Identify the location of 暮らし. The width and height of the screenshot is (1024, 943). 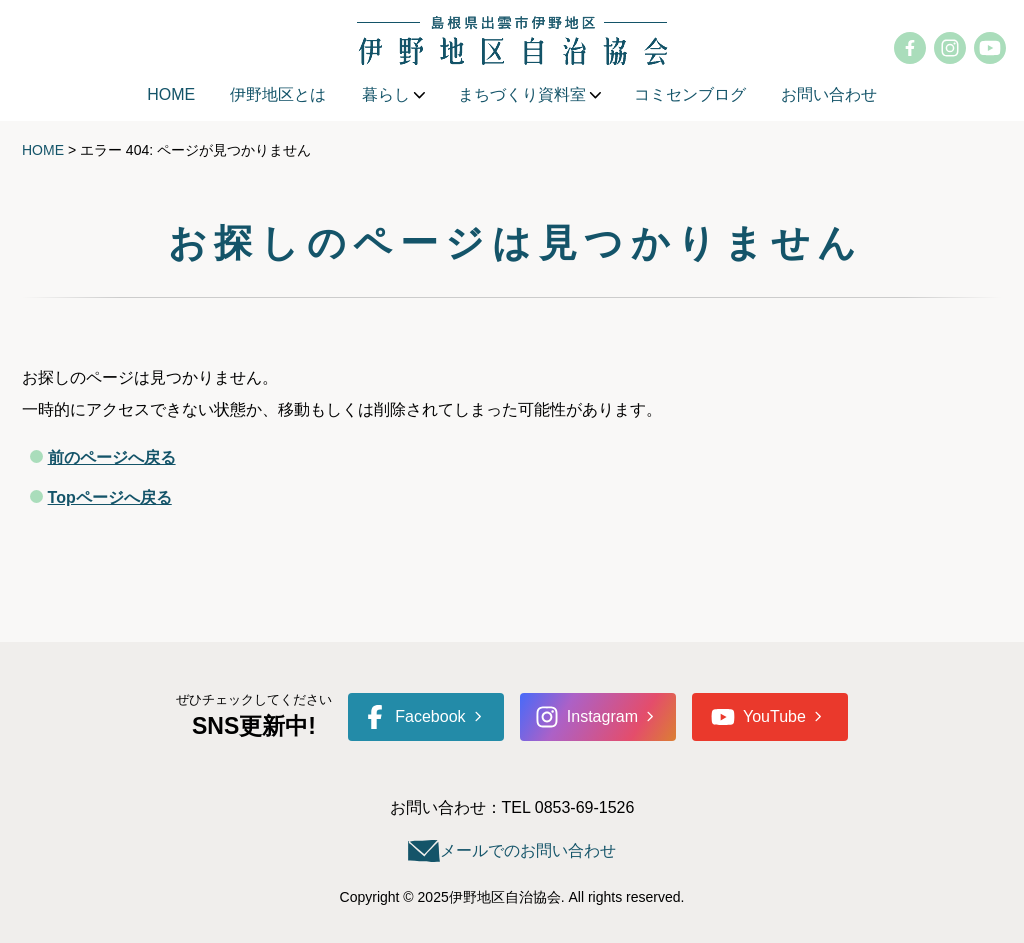
(386, 94).